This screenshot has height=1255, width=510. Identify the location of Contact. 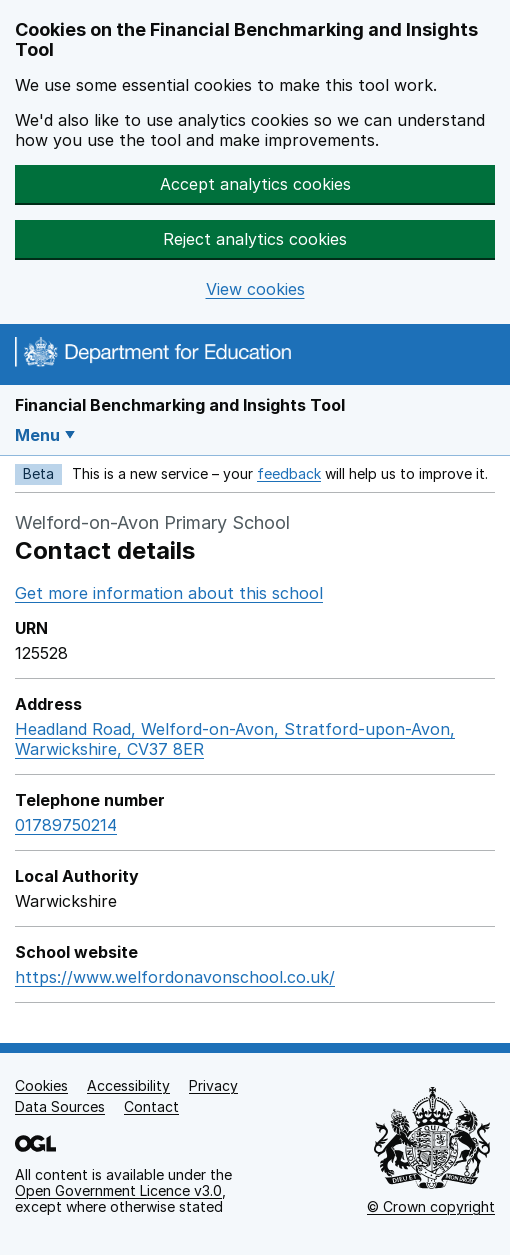
(151, 1106).